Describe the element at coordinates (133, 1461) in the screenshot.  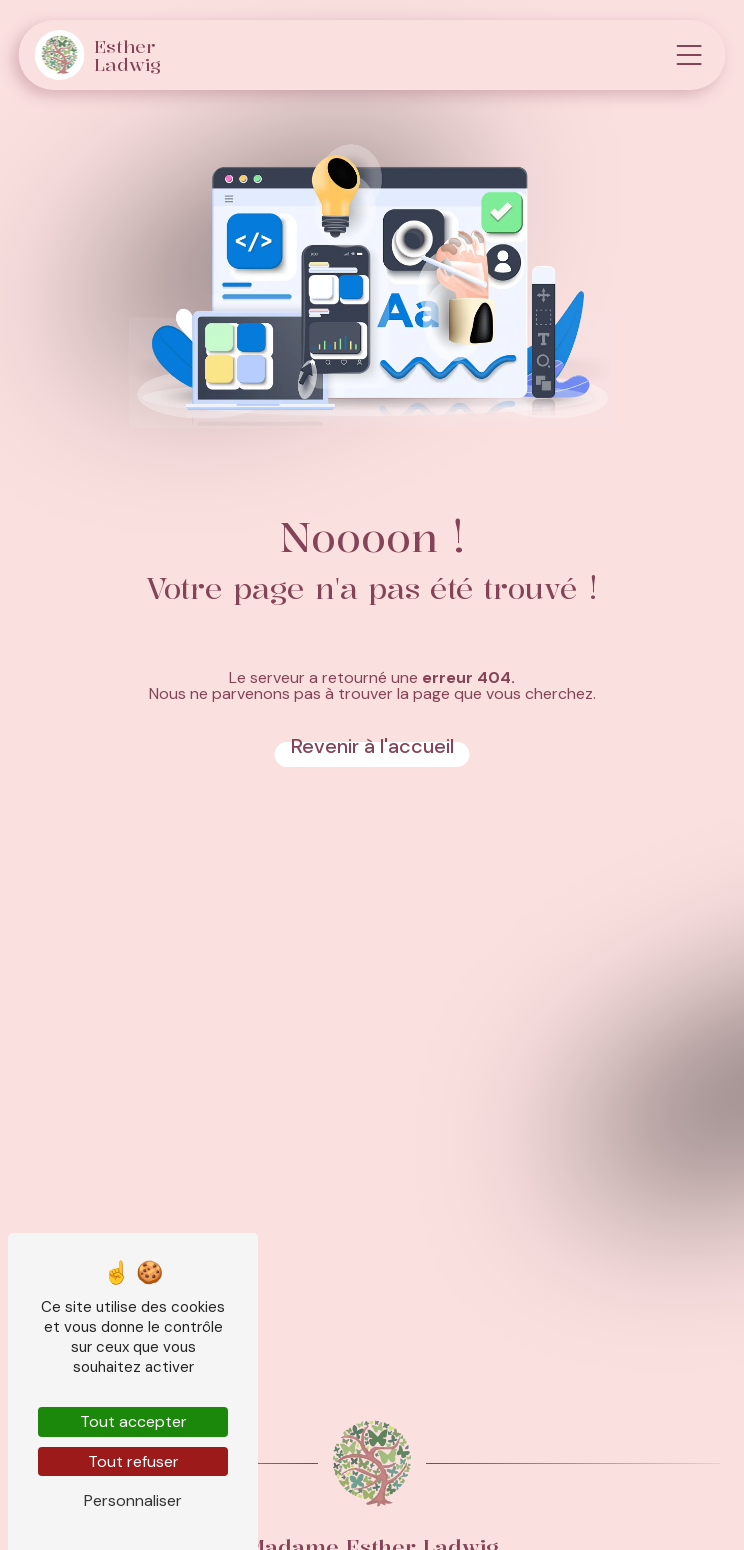
I see `Tout refuser` at that location.